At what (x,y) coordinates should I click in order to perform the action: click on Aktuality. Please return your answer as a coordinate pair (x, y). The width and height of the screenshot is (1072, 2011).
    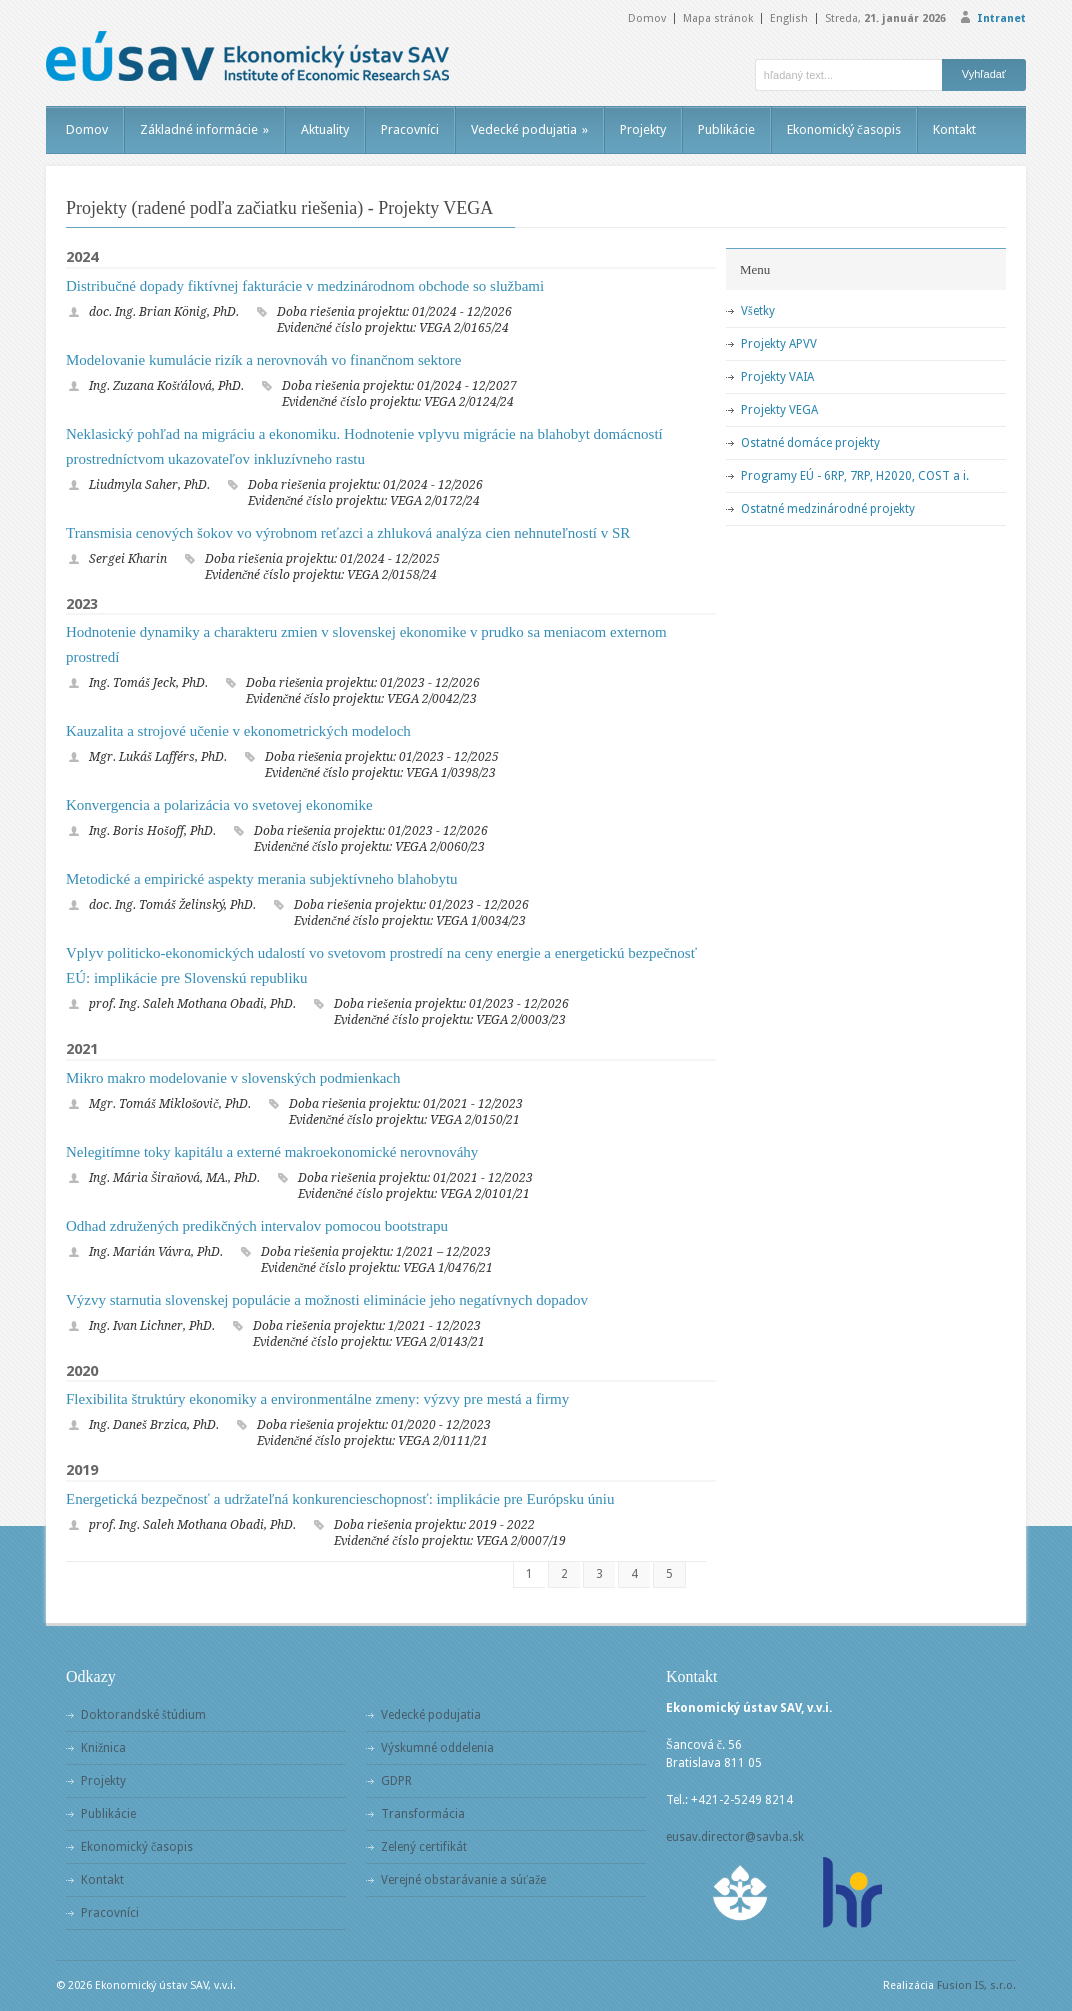
    Looking at the image, I should click on (325, 129).